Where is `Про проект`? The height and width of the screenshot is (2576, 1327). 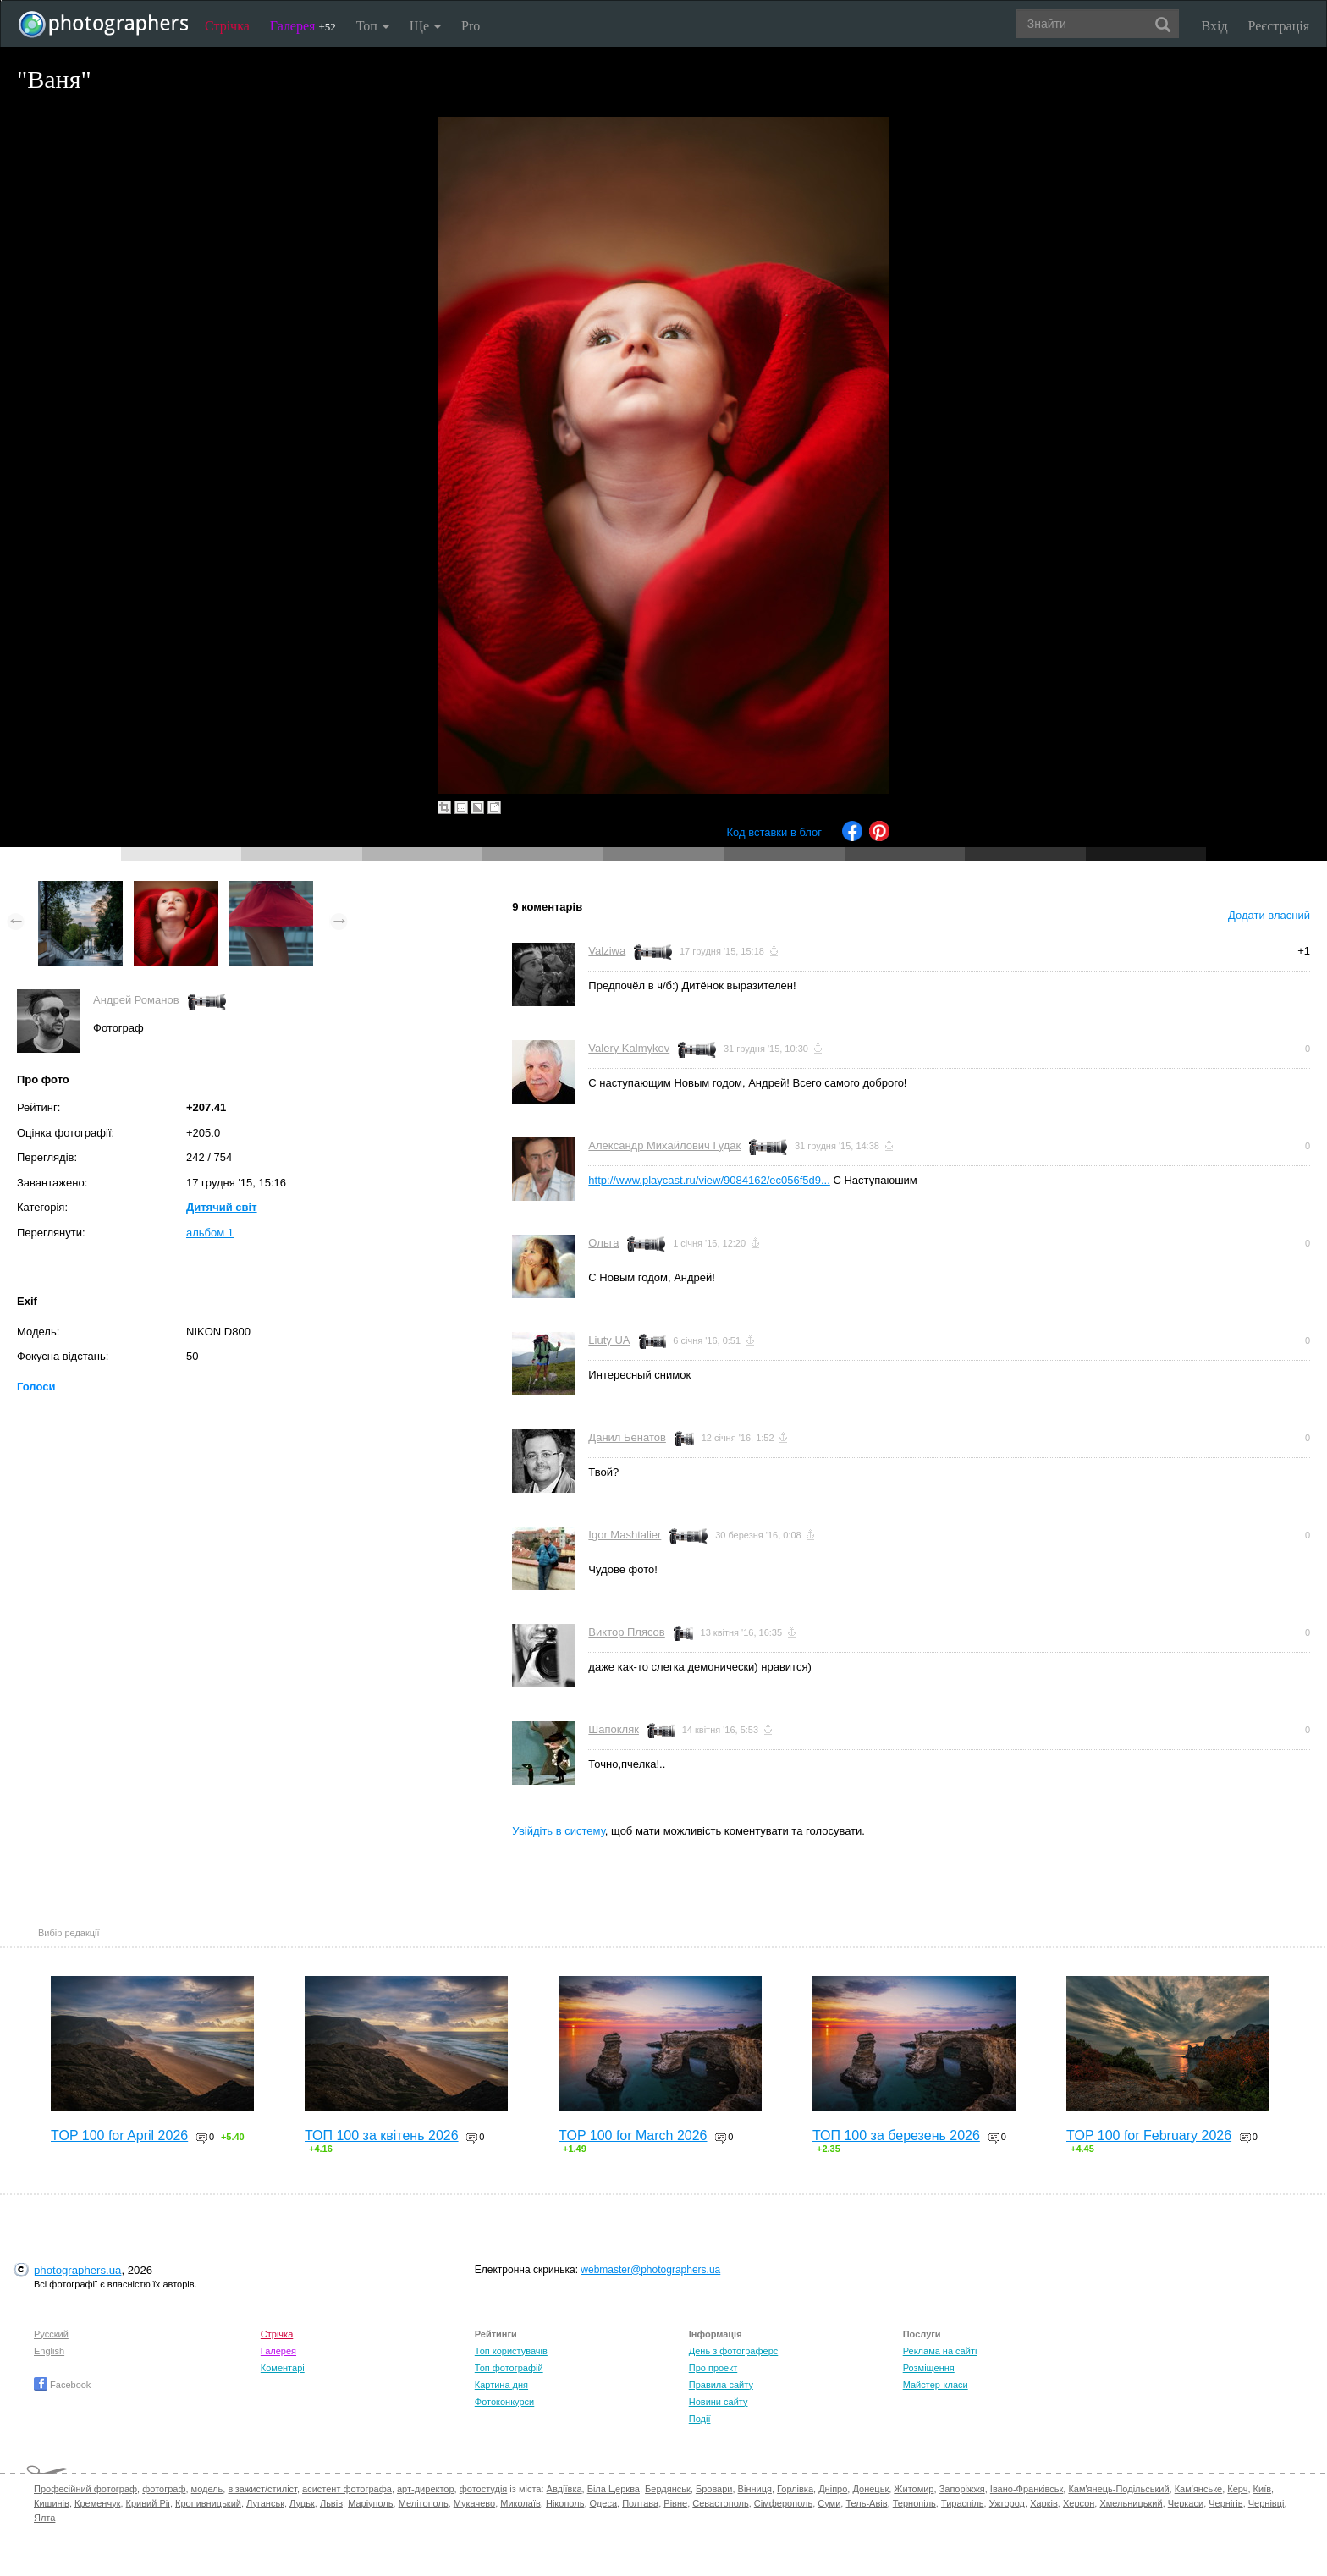
Про проект is located at coordinates (713, 2368).